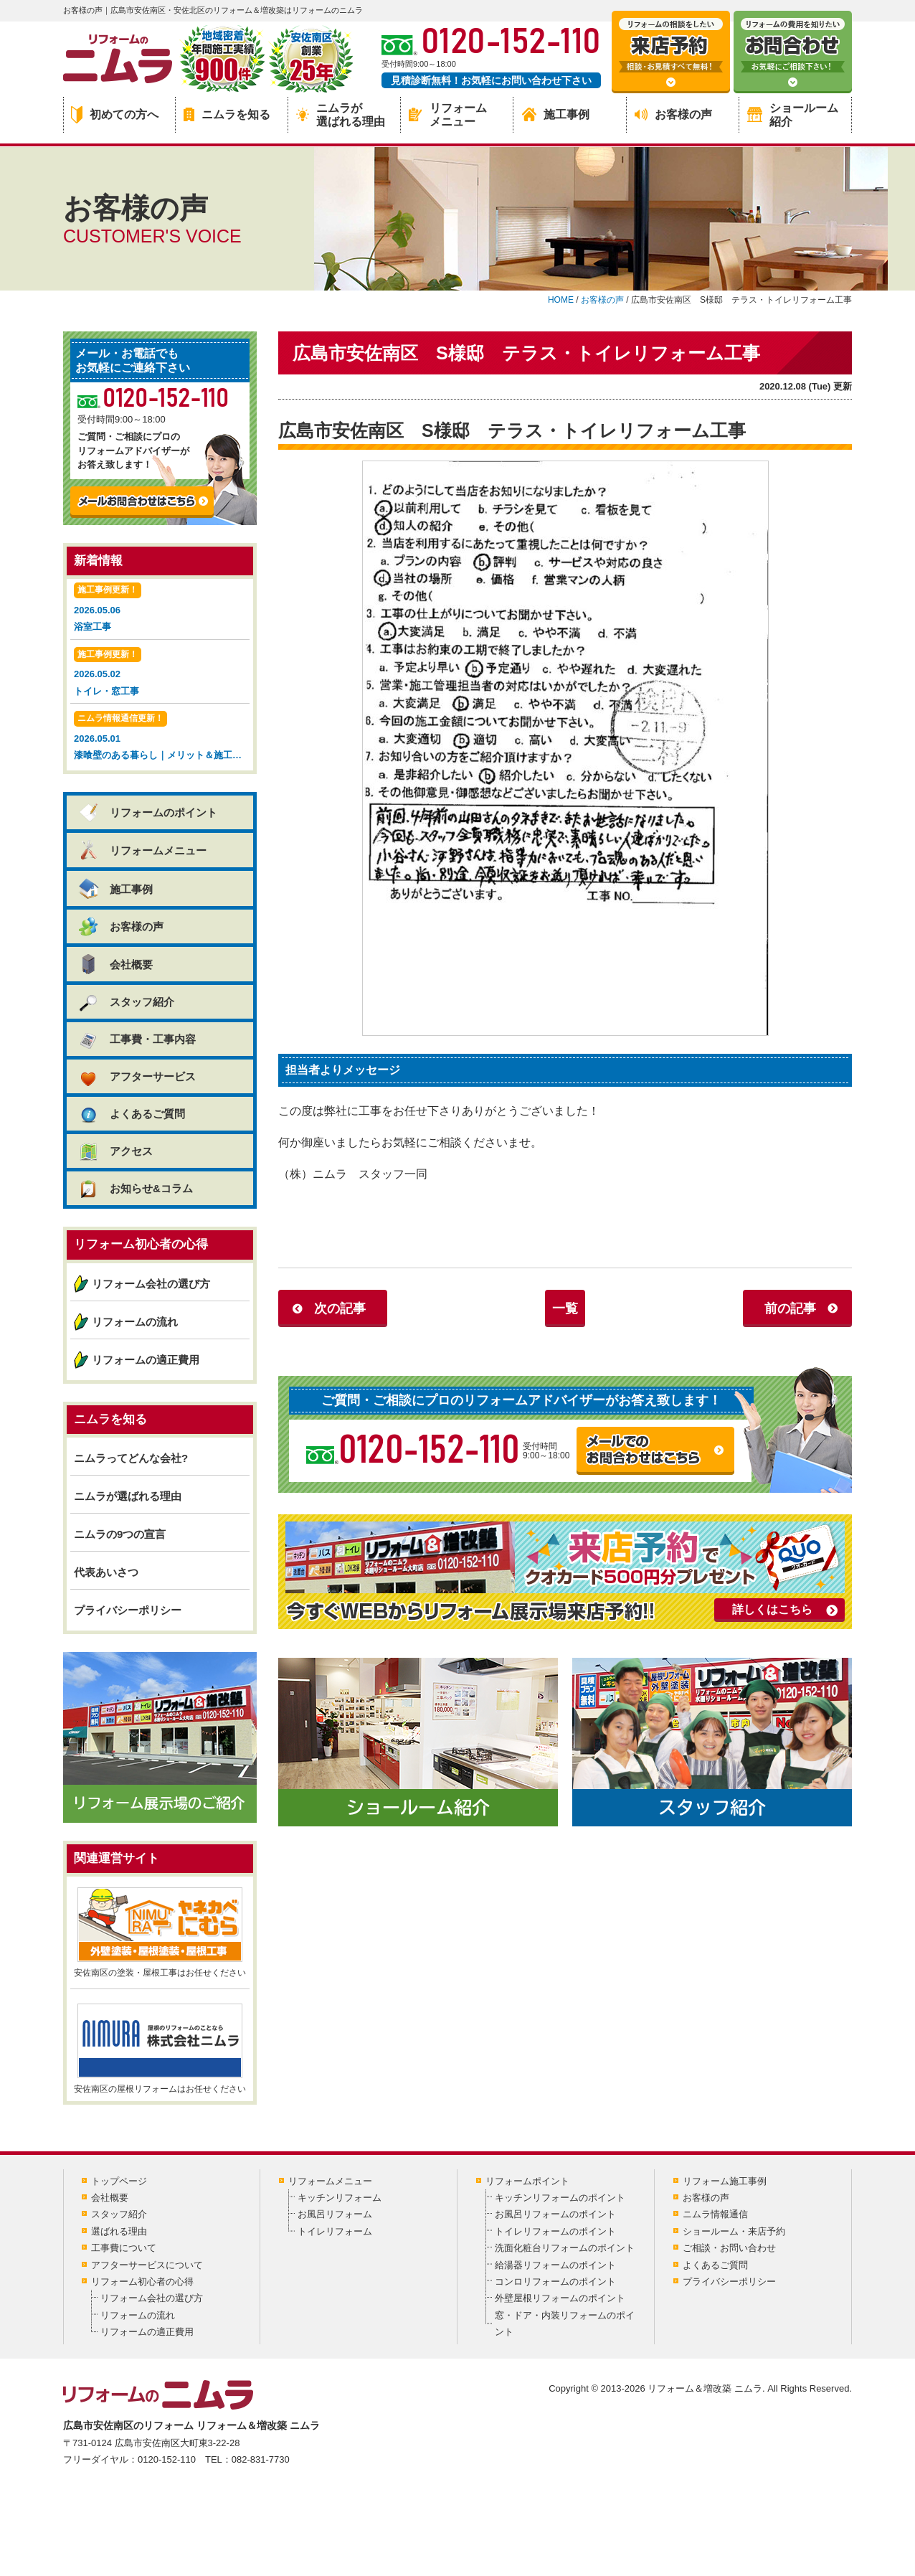 The image size is (915, 2576). What do you see at coordinates (135, 1322) in the screenshot?
I see `リフォームの流れ` at bounding box center [135, 1322].